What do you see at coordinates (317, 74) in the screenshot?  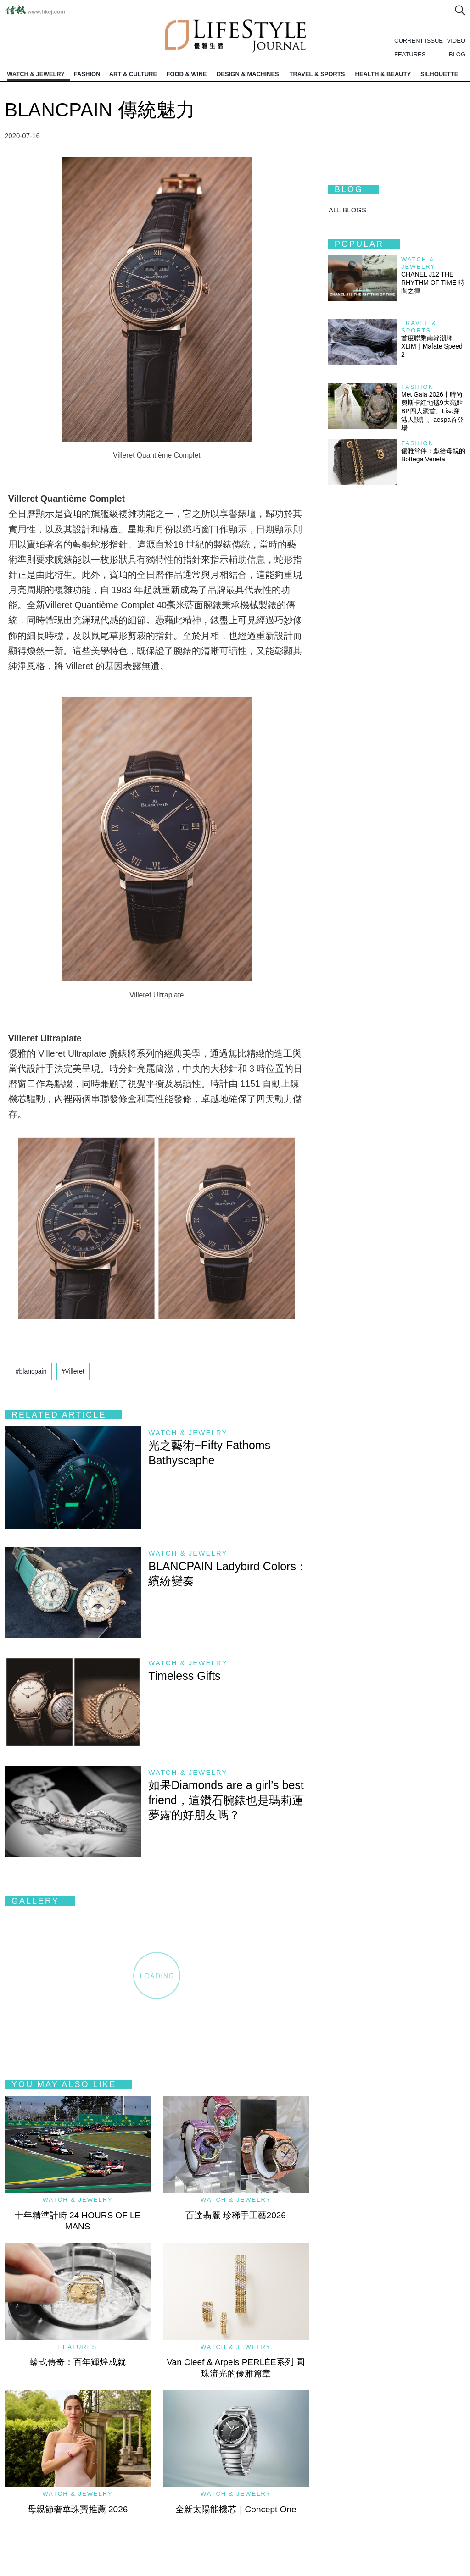 I see `TRAVEL & SPORTS` at bounding box center [317, 74].